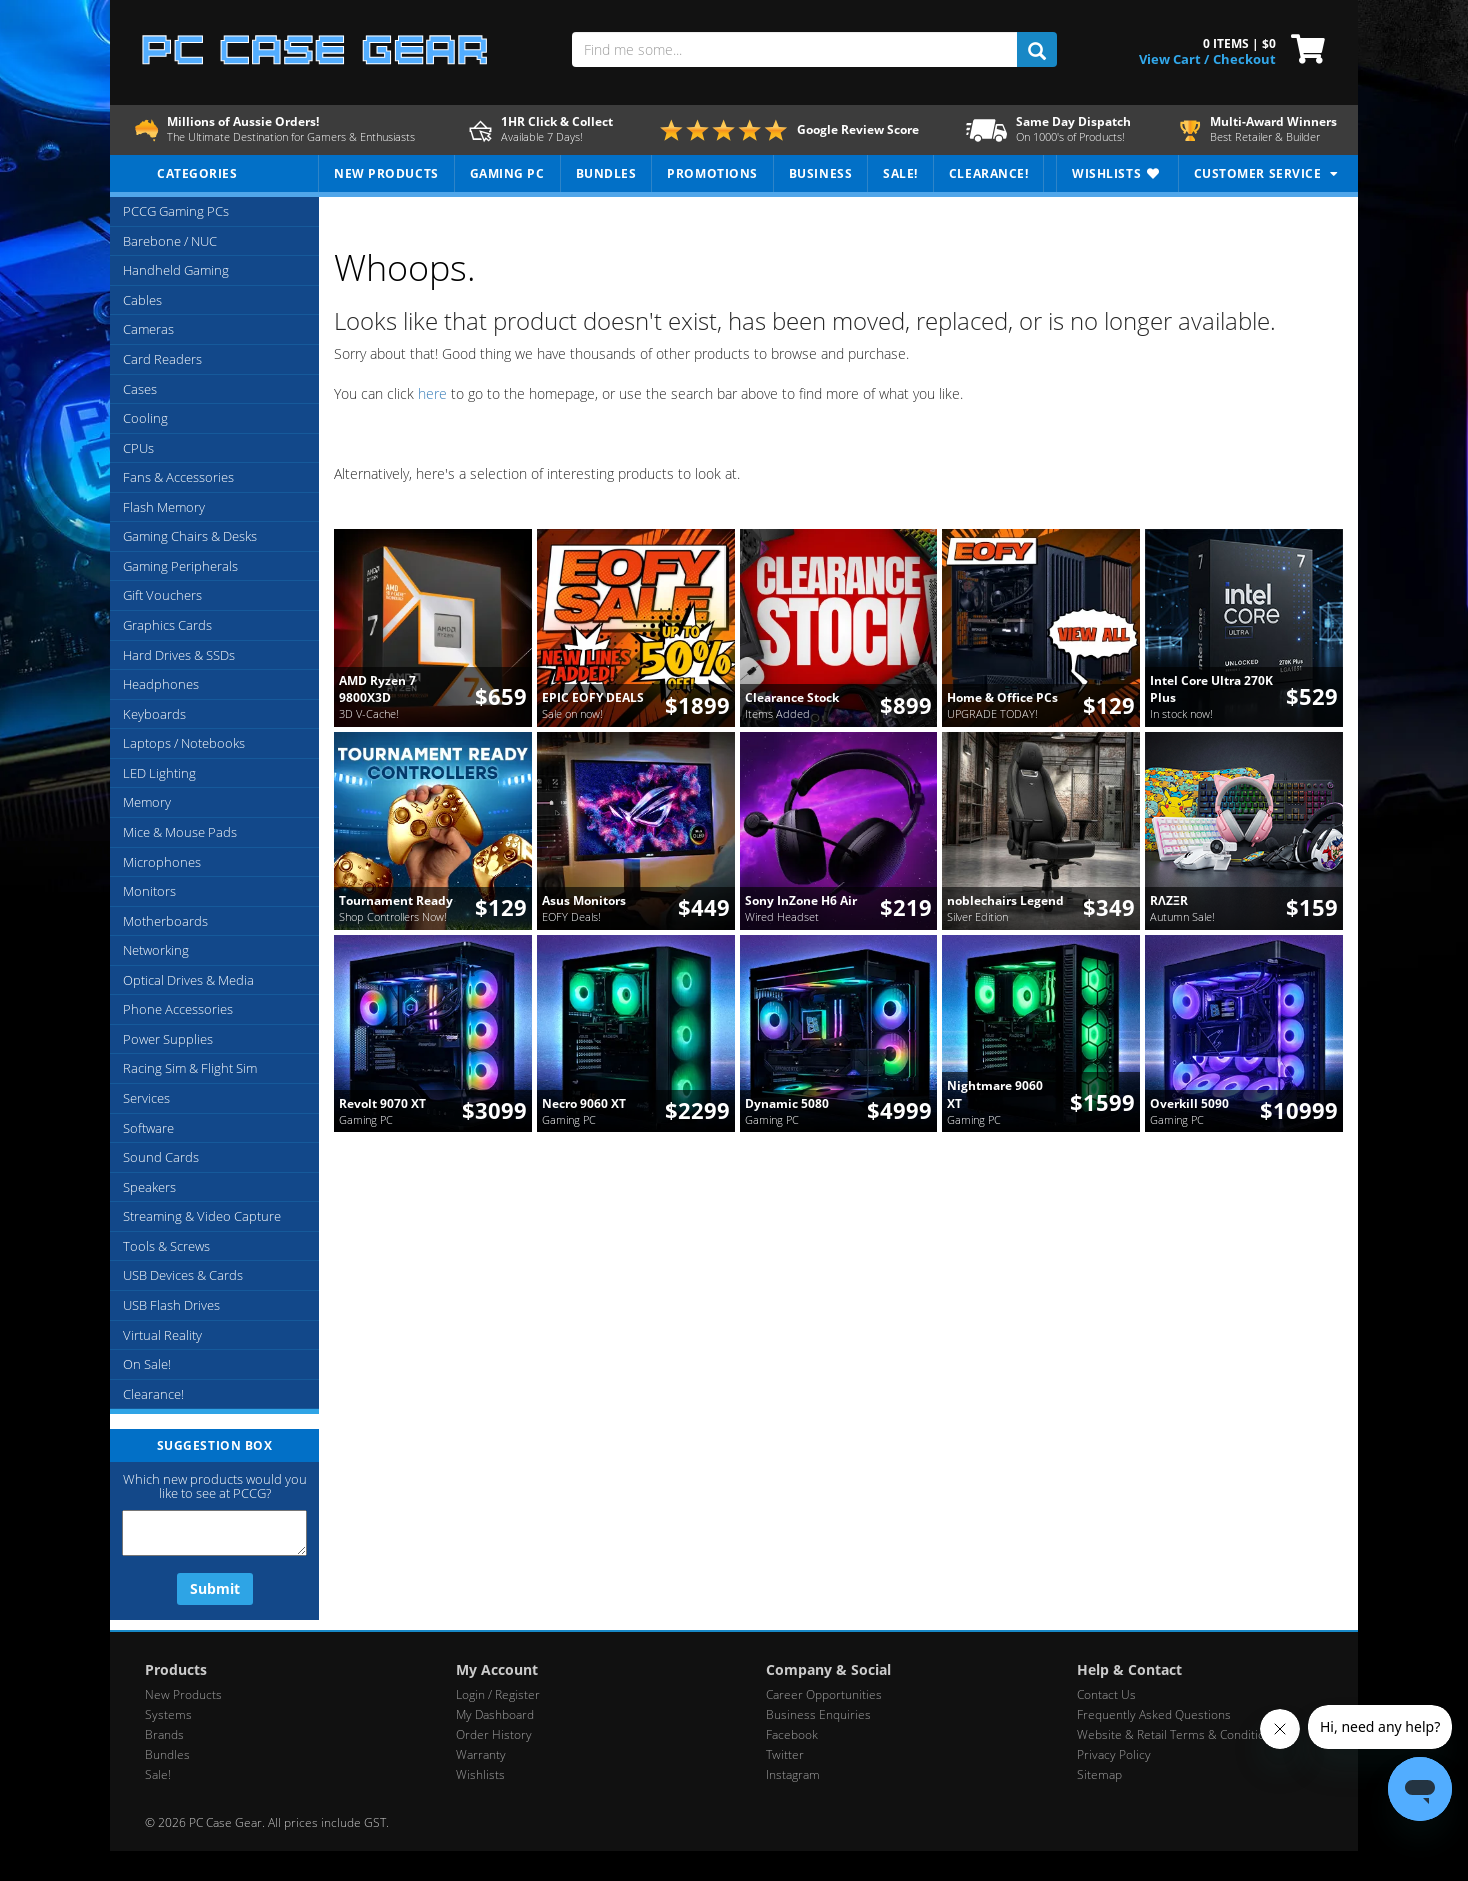  Describe the element at coordinates (494, 1734) in the screenshot. I see `Order History` at that location.